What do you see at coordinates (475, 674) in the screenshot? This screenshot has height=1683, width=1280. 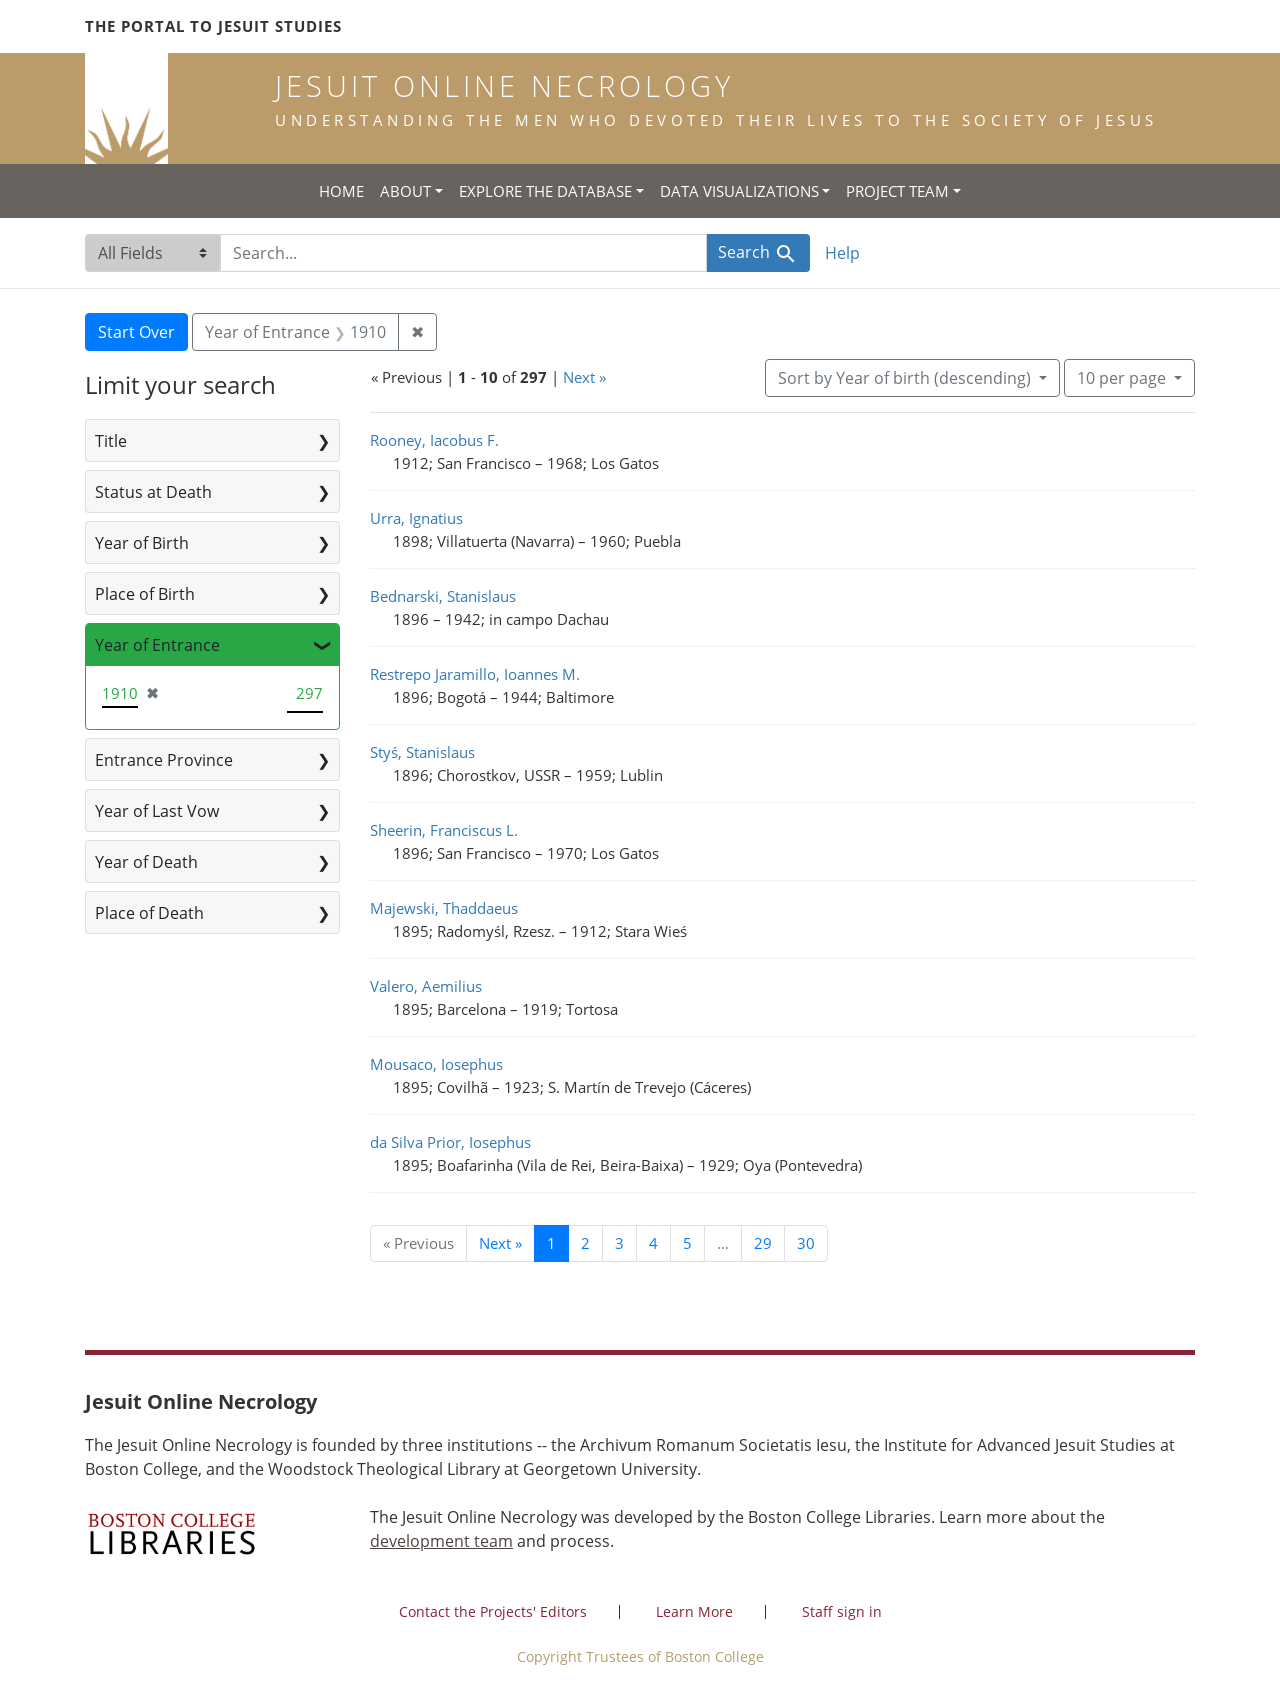 I see `Restrepo Jaramillo, Ioannes M.` at bounding box center [475, 674].